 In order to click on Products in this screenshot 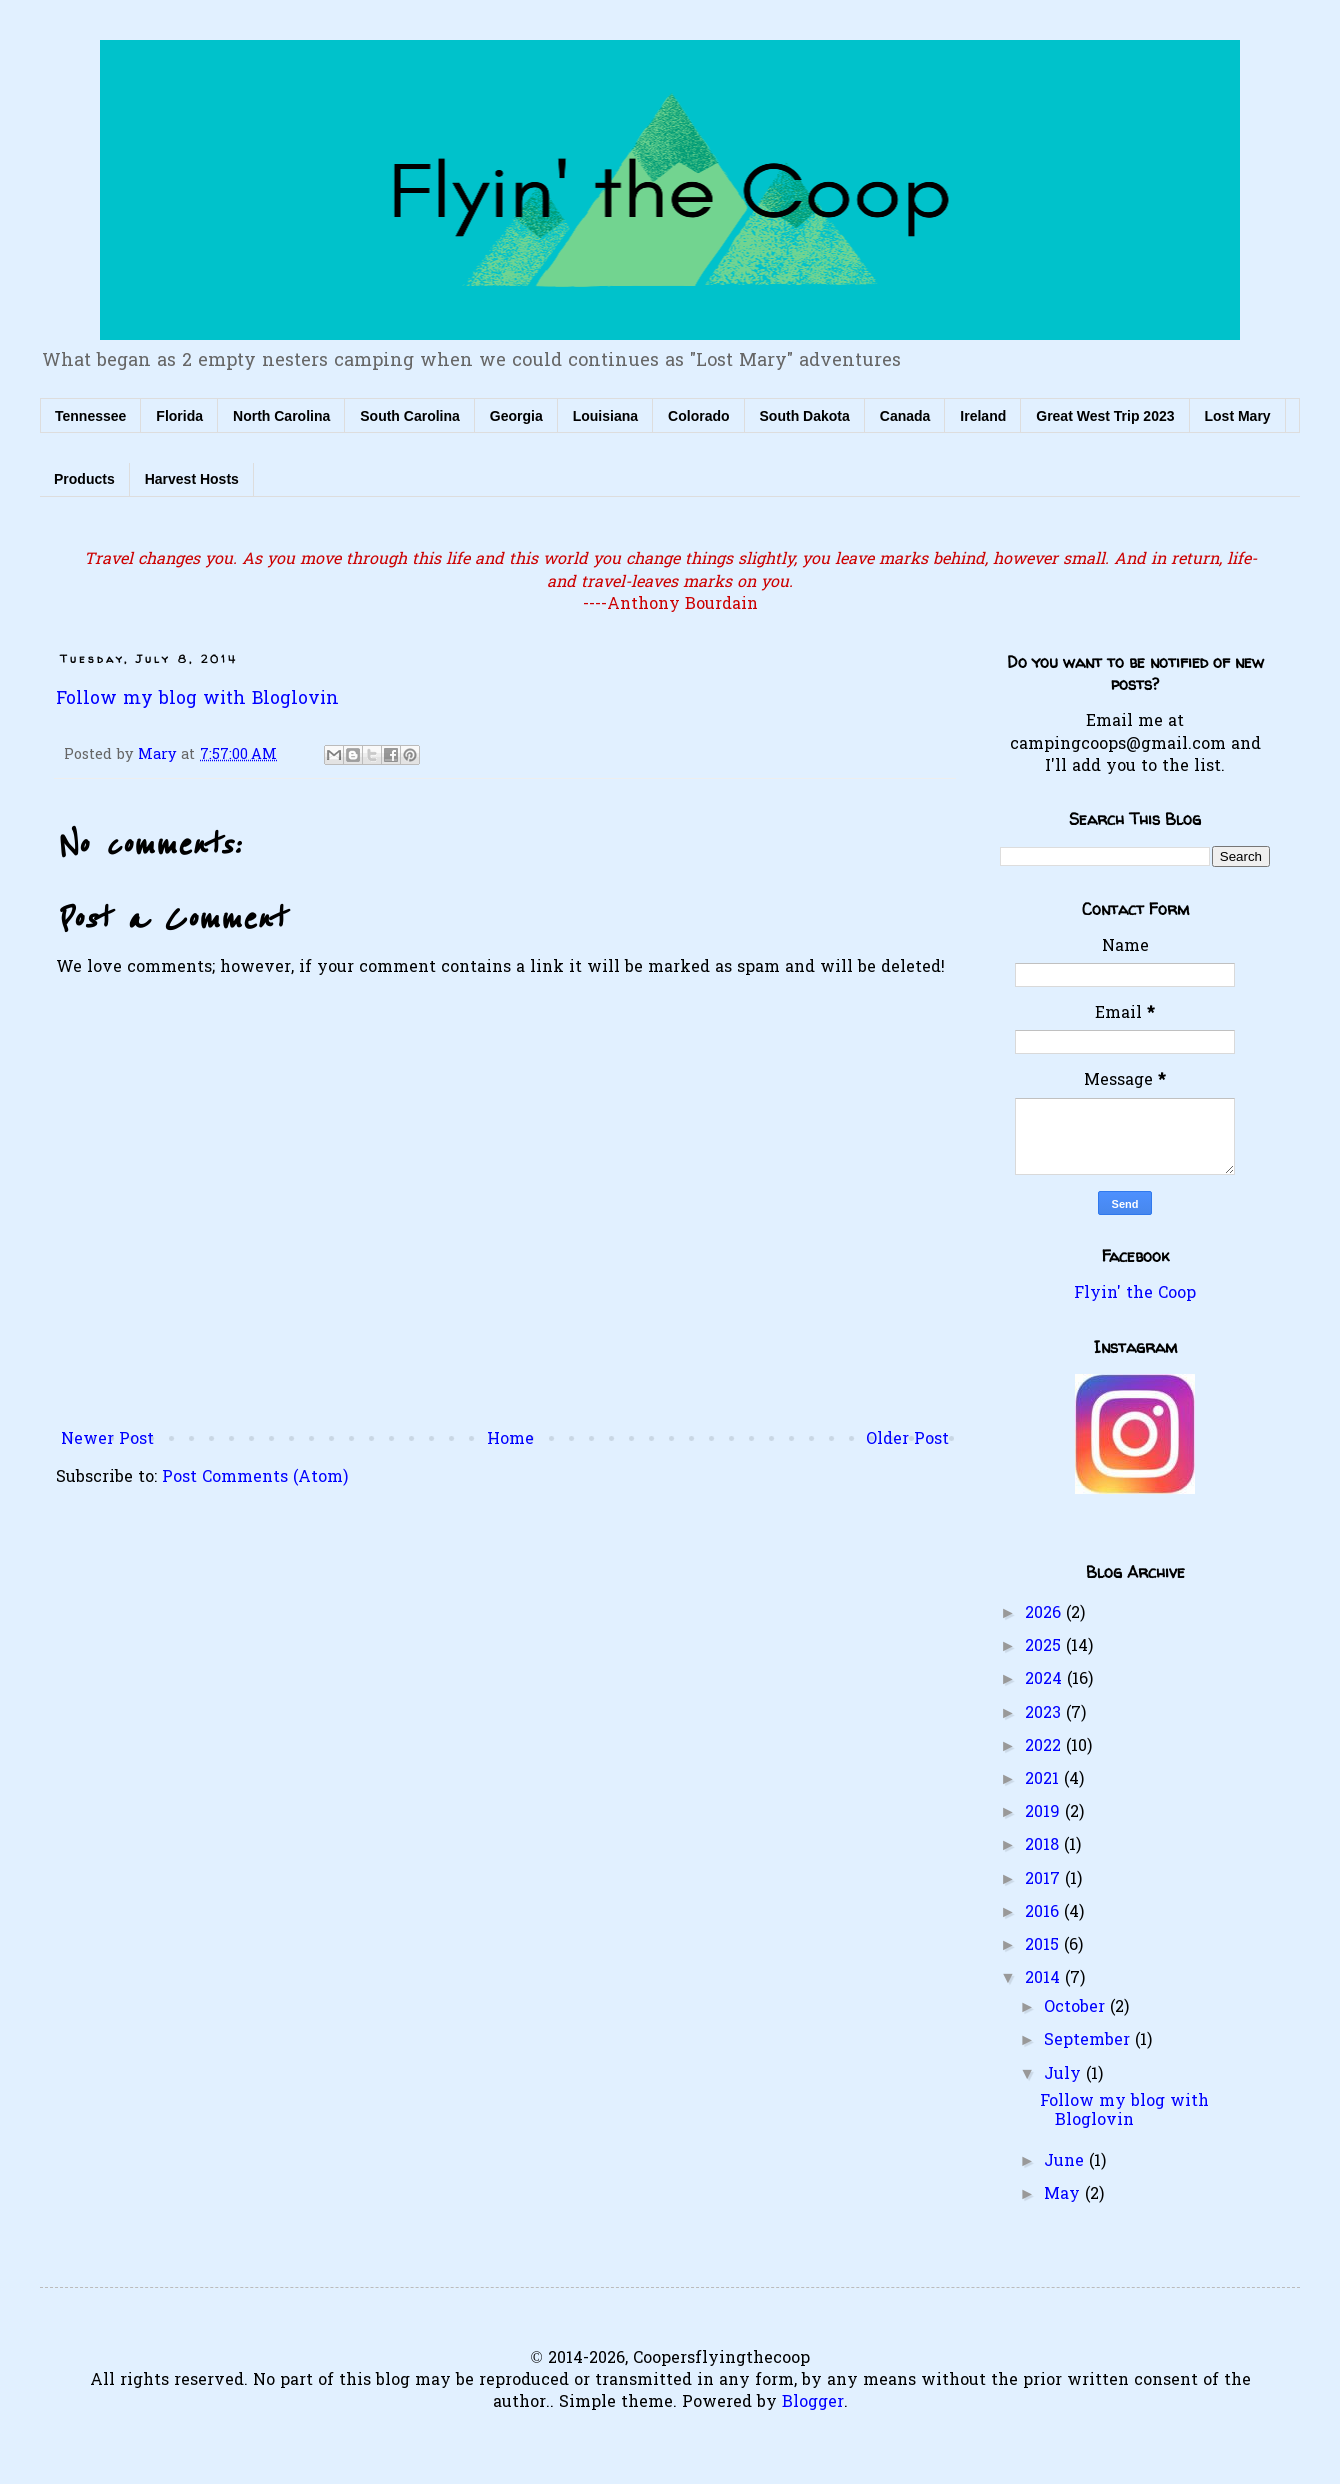, I will do `click(84, 479)`.